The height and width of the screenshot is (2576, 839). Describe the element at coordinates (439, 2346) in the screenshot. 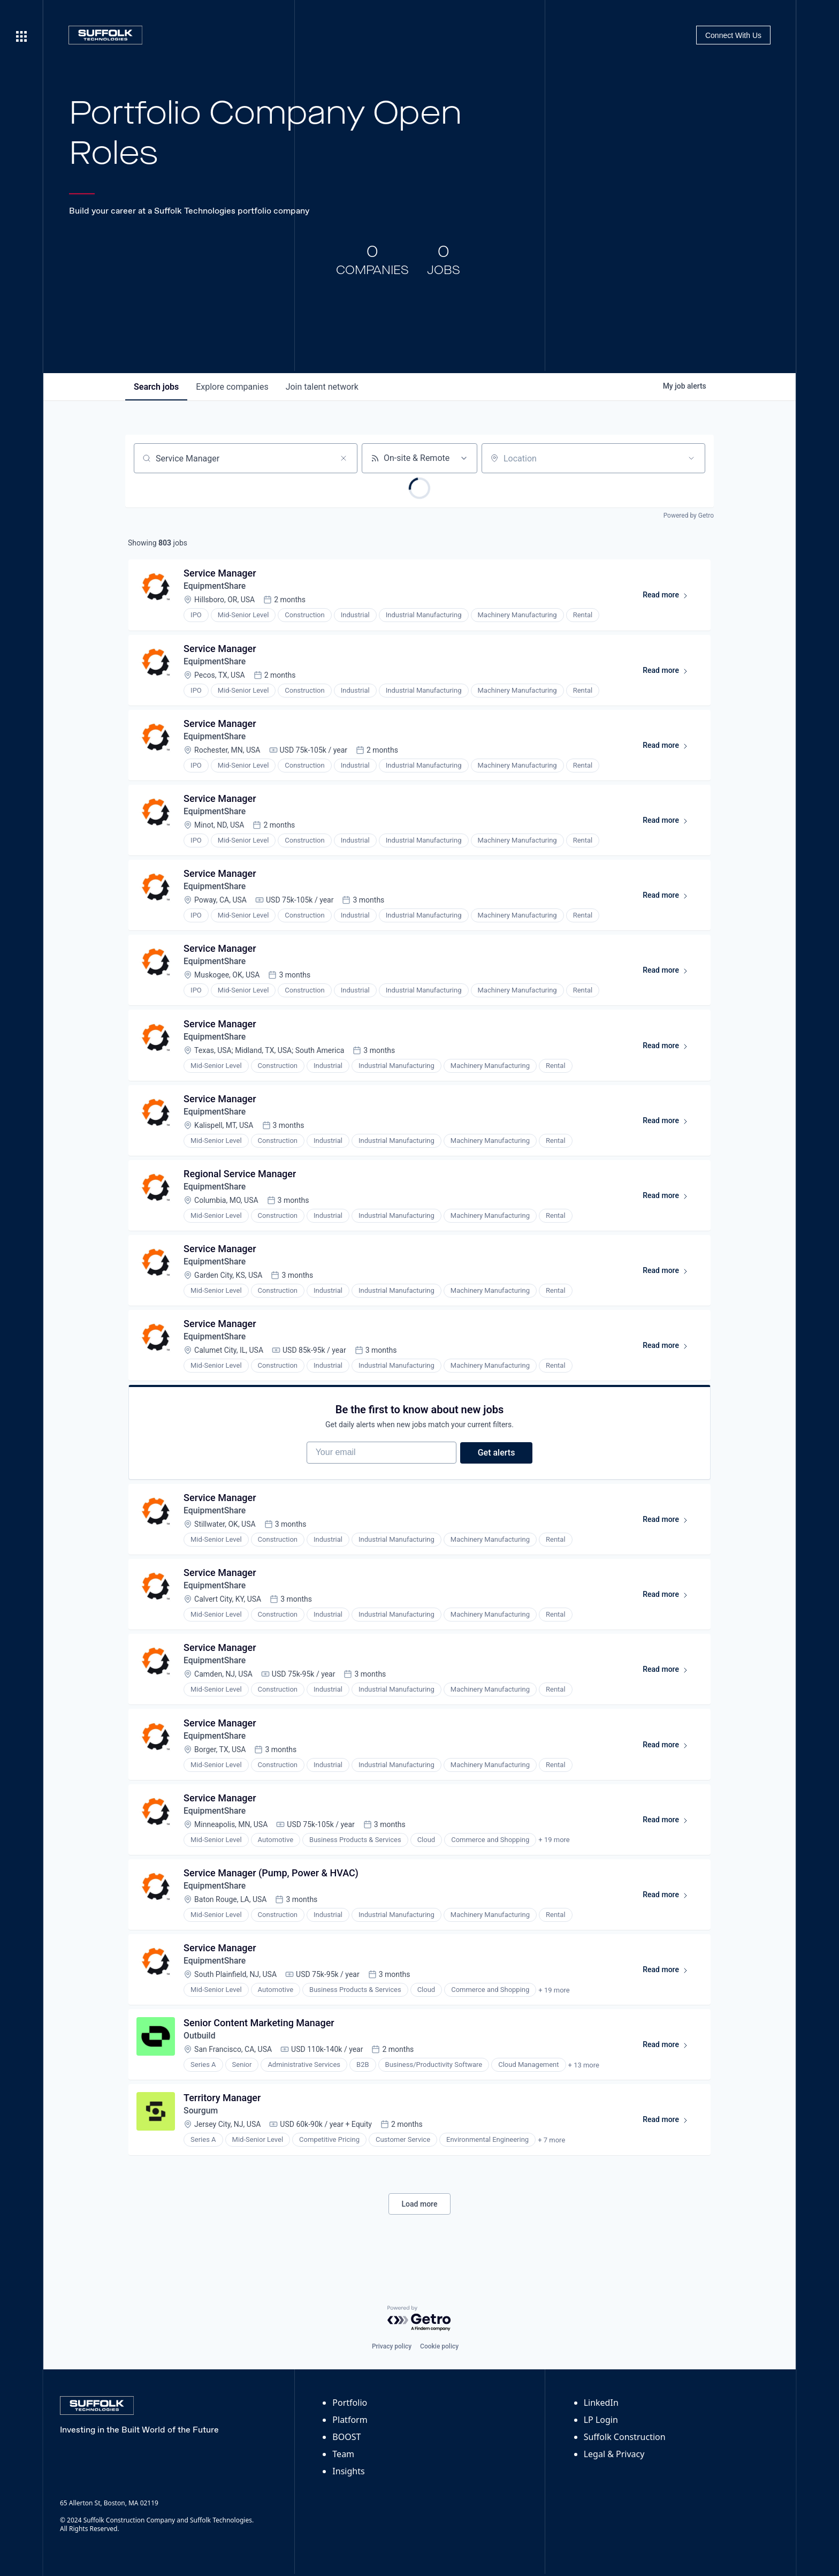

I see `Cookie policy` at that location.